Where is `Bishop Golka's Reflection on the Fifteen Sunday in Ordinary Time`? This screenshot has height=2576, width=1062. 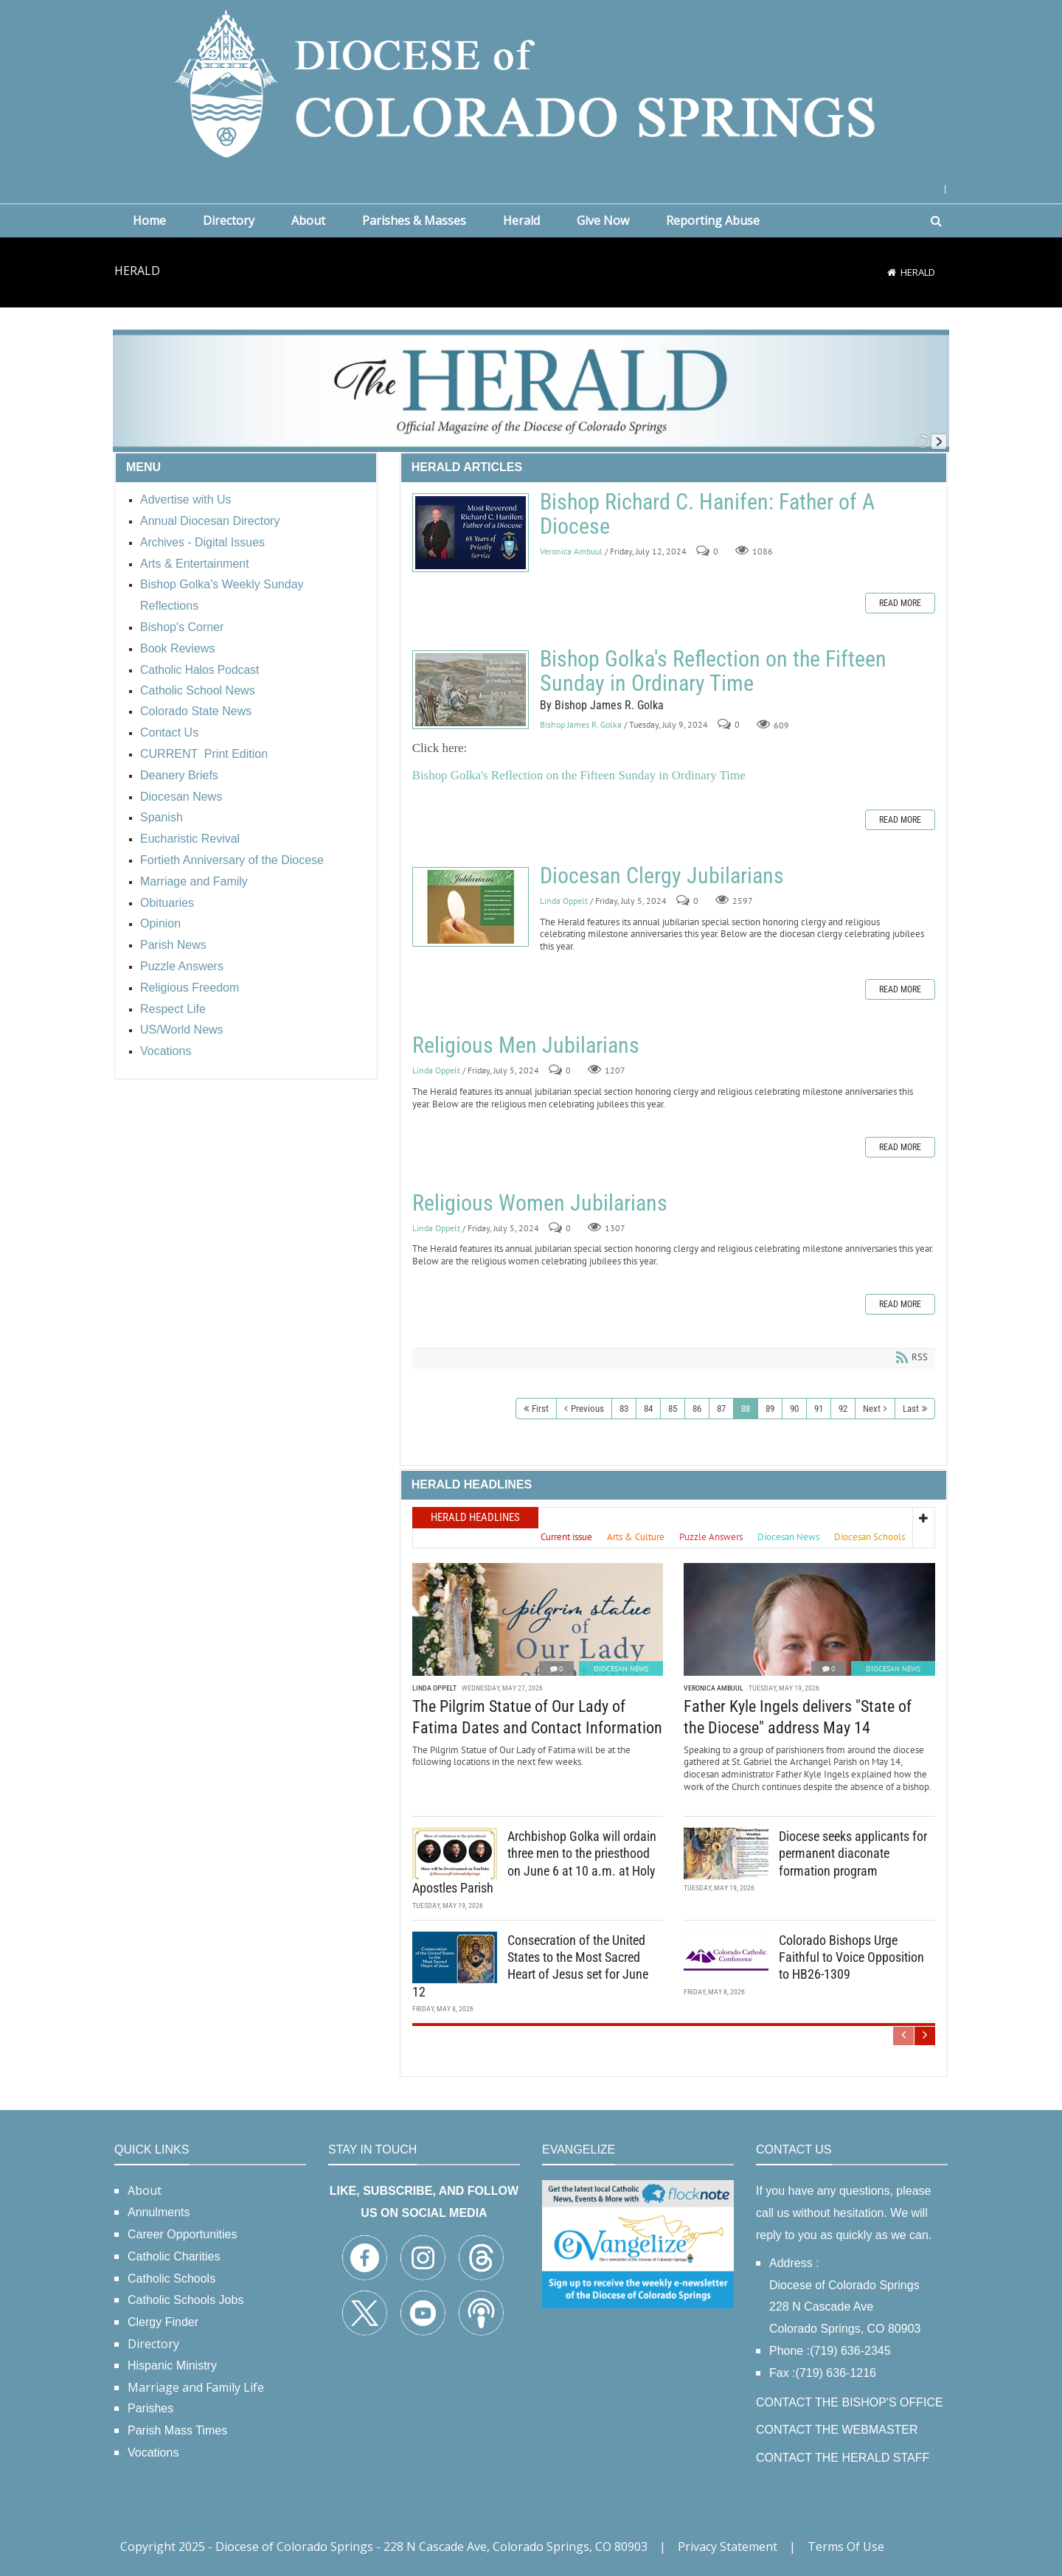 Bishop Golka's Reflection on the Fifteen Sunday in Ordinary Time is located at coordinates (470, 689).